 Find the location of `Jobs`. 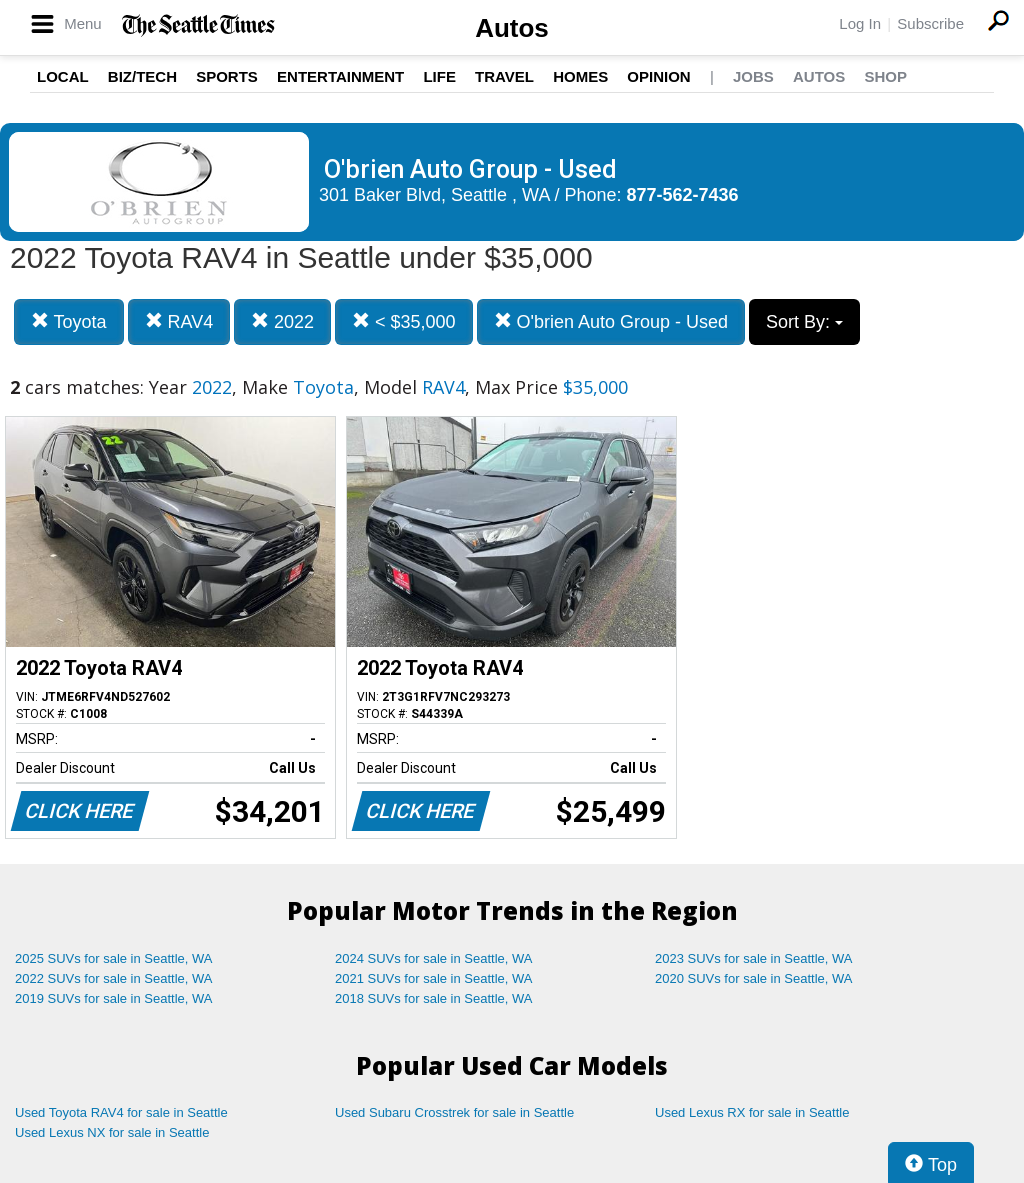

Jobs is located at coordinates (753, 76).